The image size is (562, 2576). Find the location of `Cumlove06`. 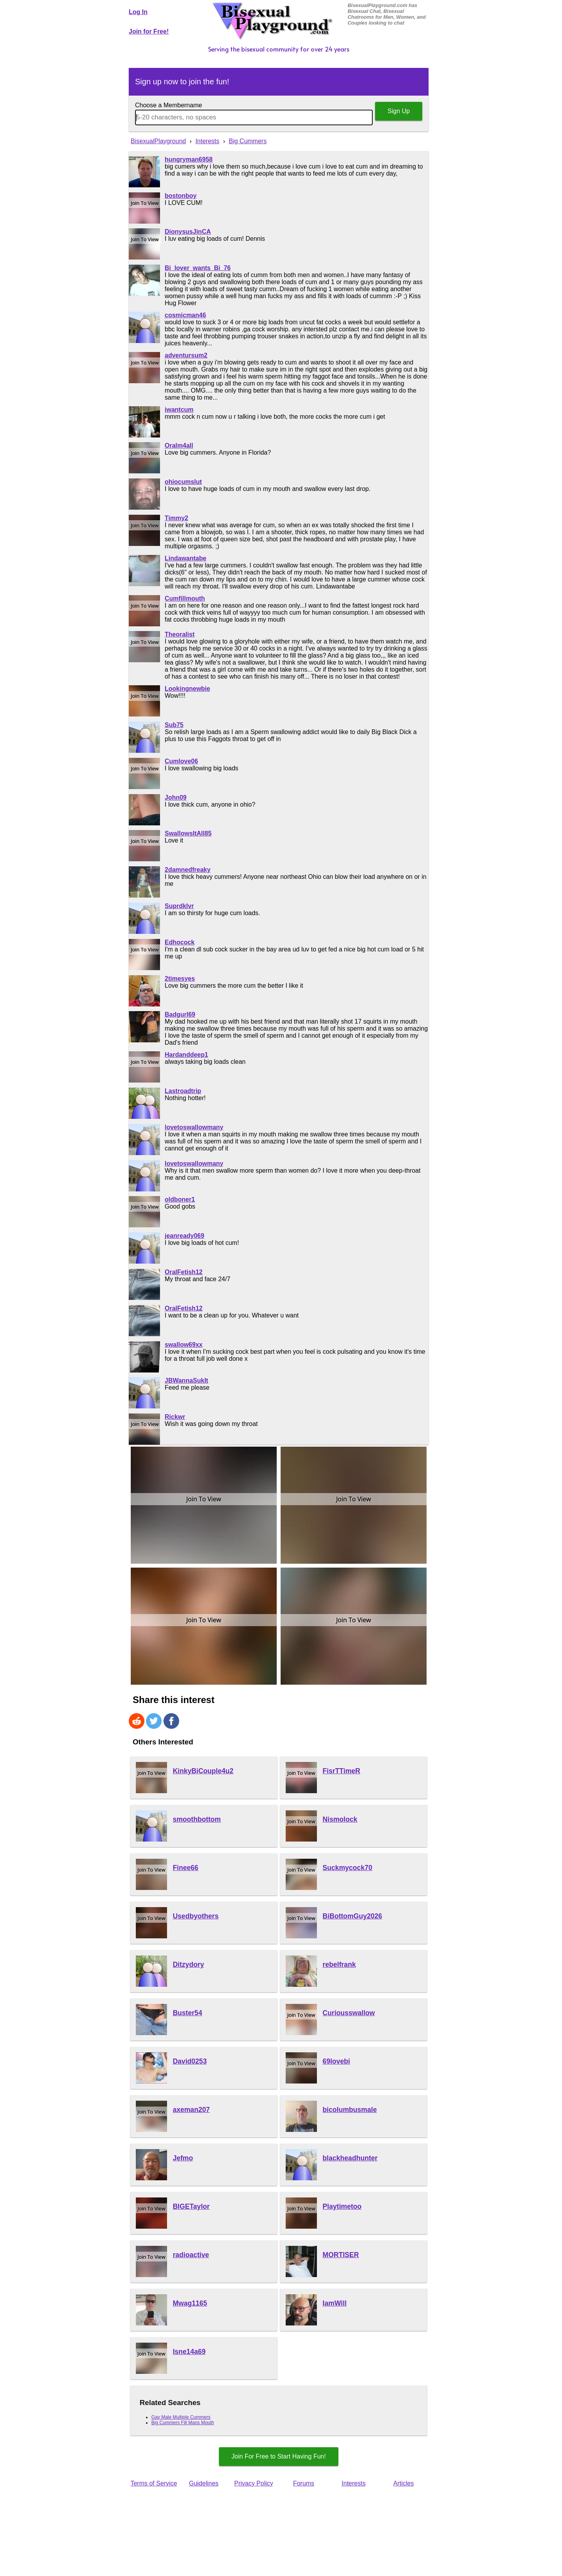

Cumlove06 is located at coordinates (181, 761).